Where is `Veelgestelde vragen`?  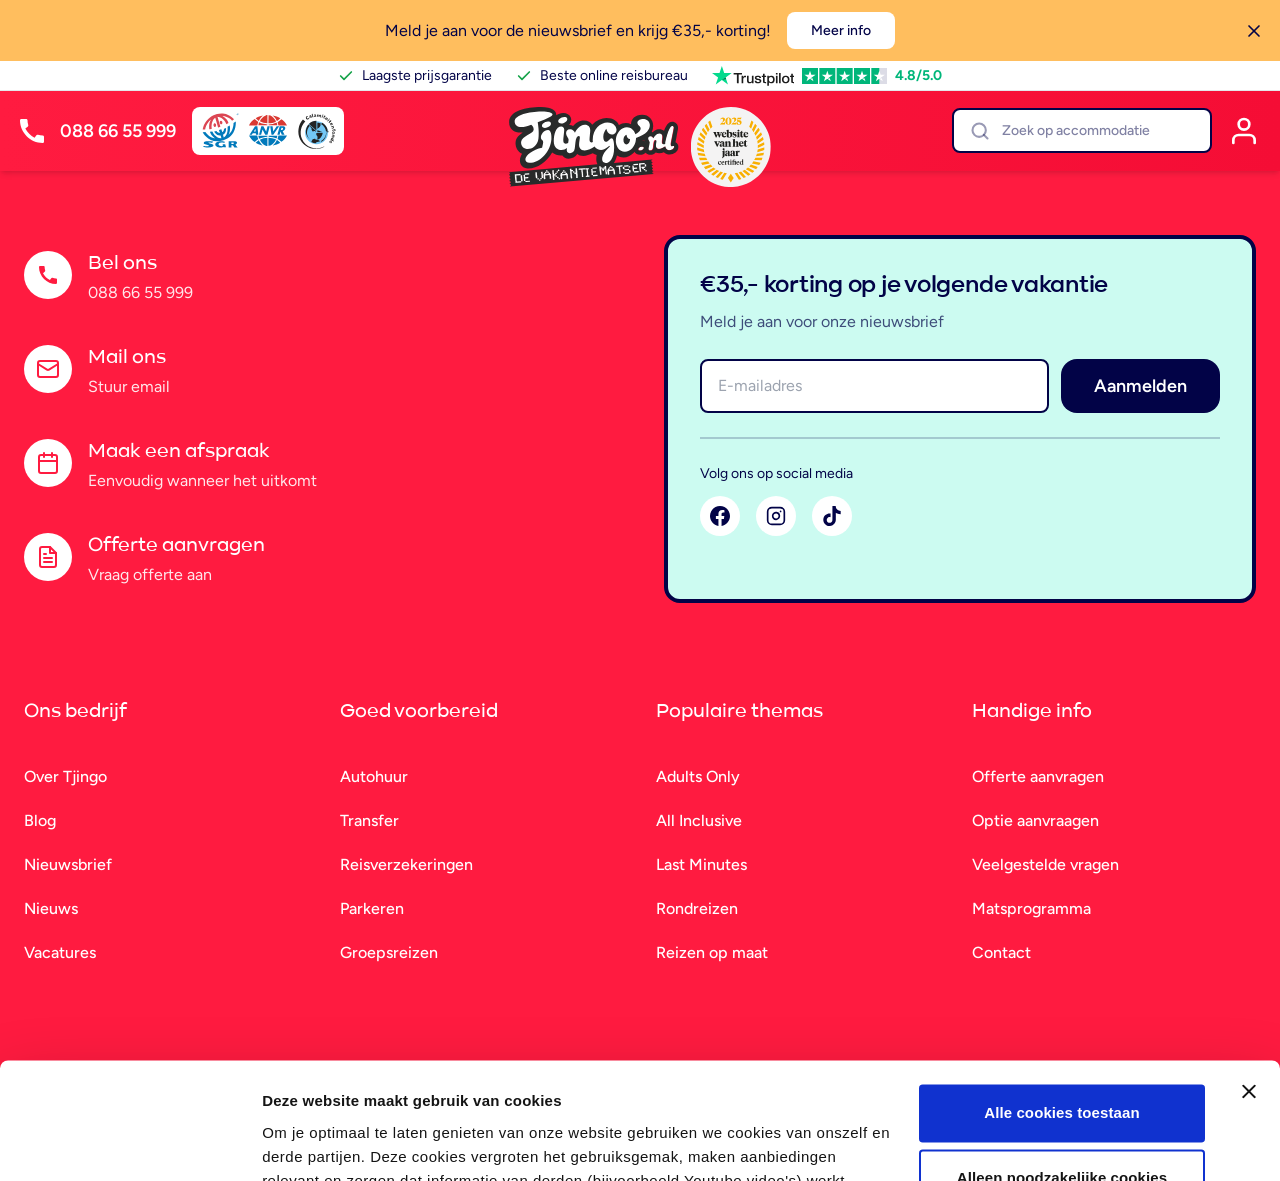 Veelgestelde vragen is located at coordinates (1045, 864).